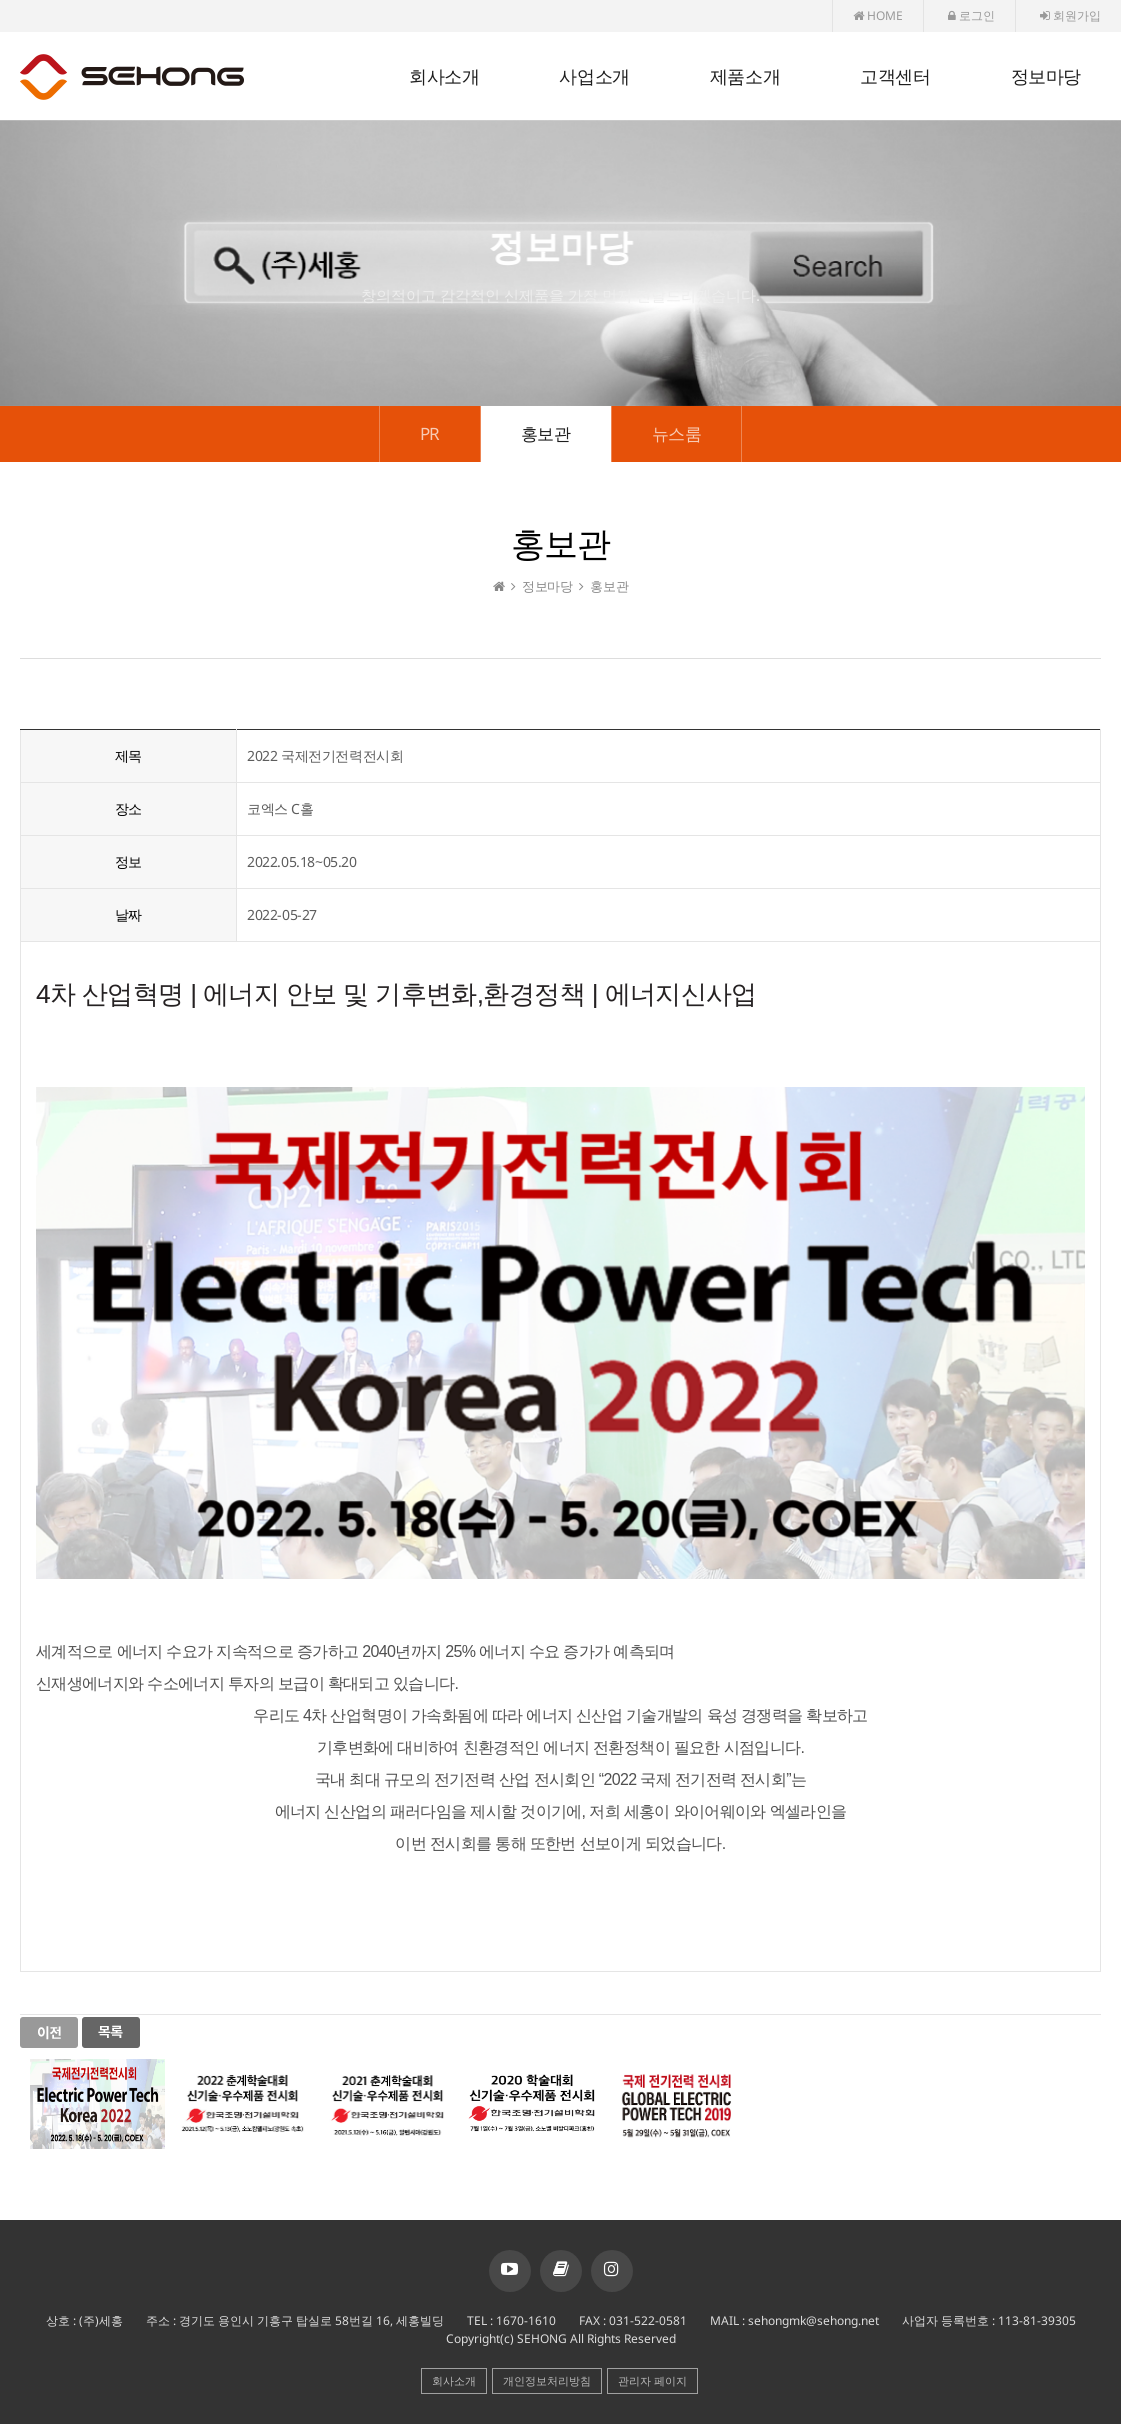  Describe the element at coordinates (971, 15) in the screenshot. I see `로그인` at that location.